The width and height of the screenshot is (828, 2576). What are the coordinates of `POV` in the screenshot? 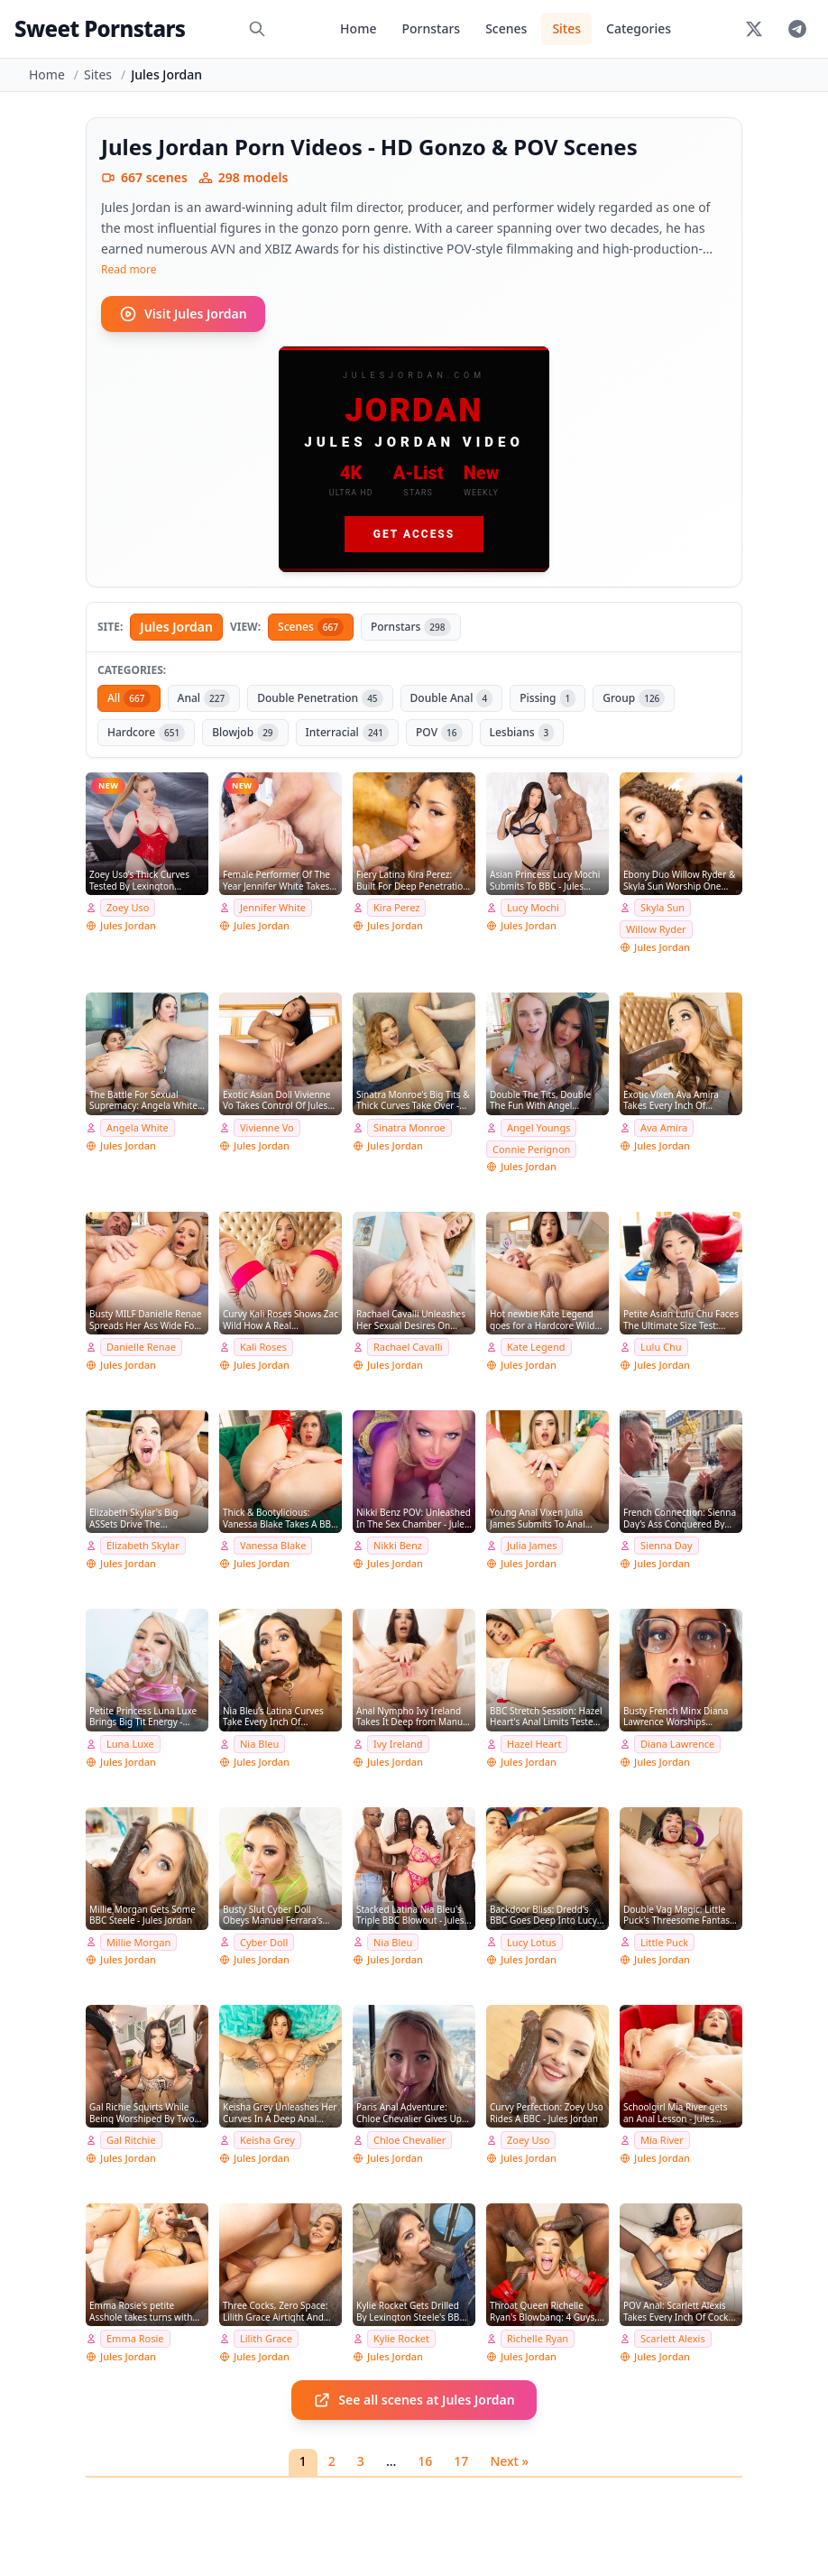 It's located at (439, 733).